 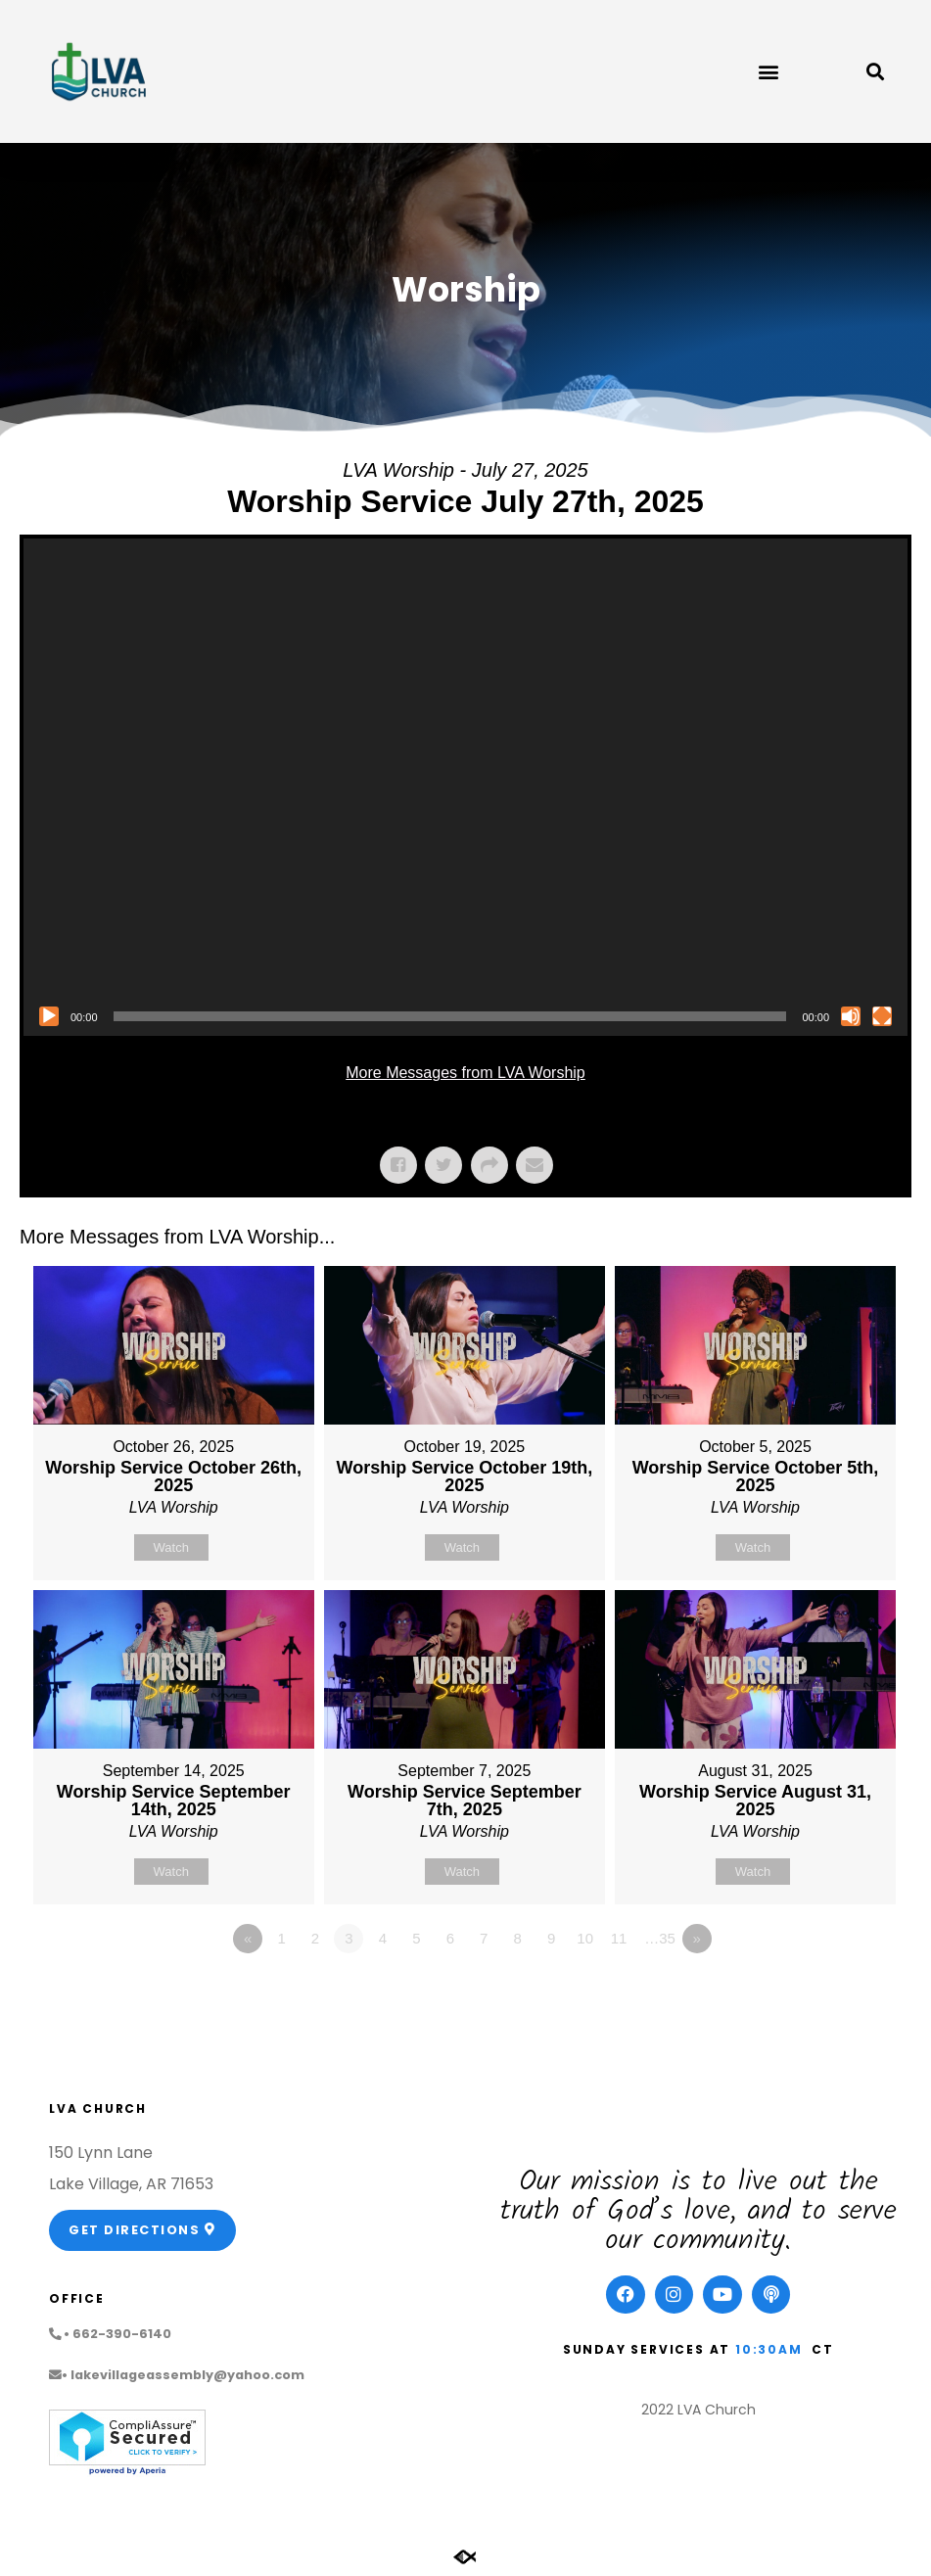 I want to click on More Messages from LVA Worship, so click(x=465, y=1072).